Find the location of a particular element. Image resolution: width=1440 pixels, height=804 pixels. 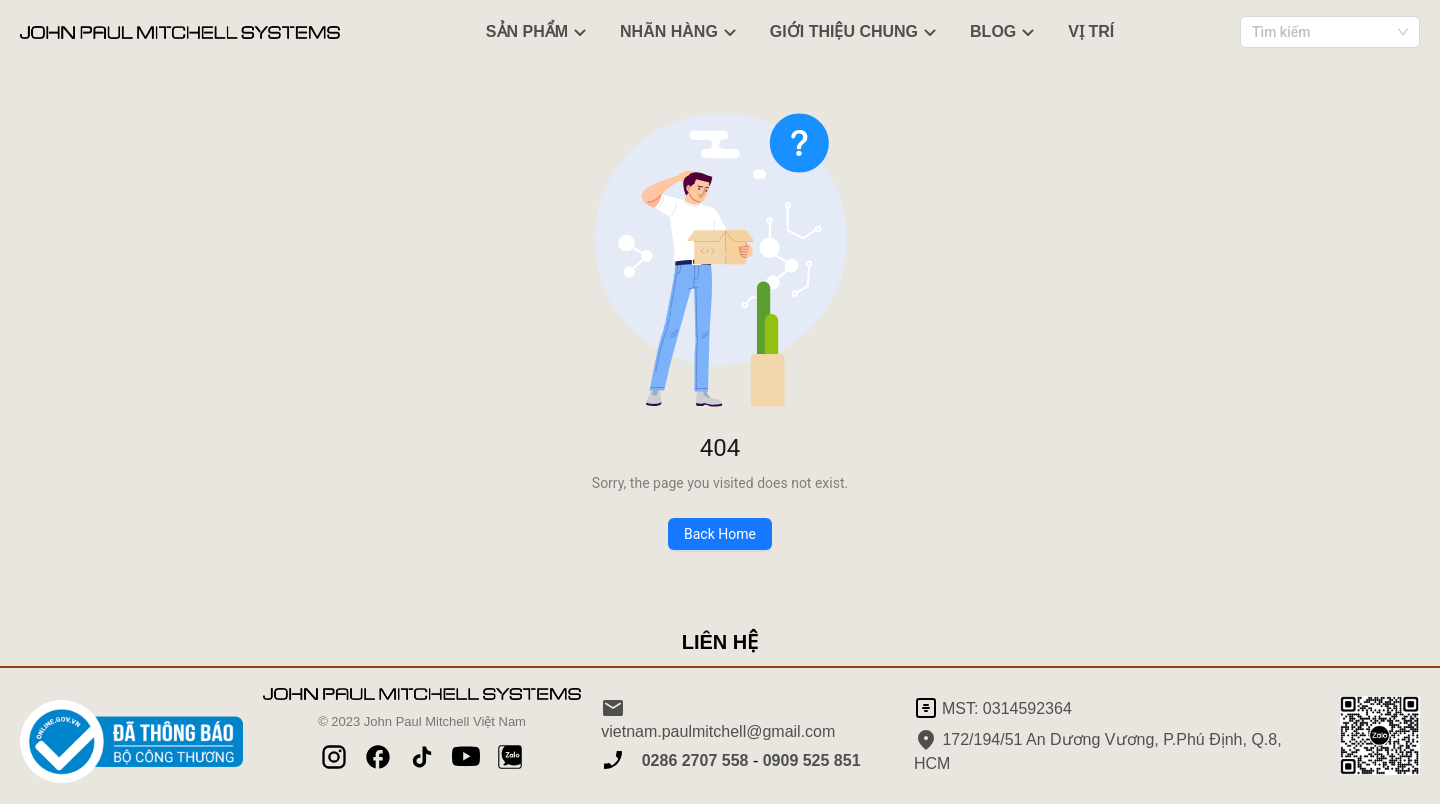

[Instagram] is located at coordinates (334, 756).